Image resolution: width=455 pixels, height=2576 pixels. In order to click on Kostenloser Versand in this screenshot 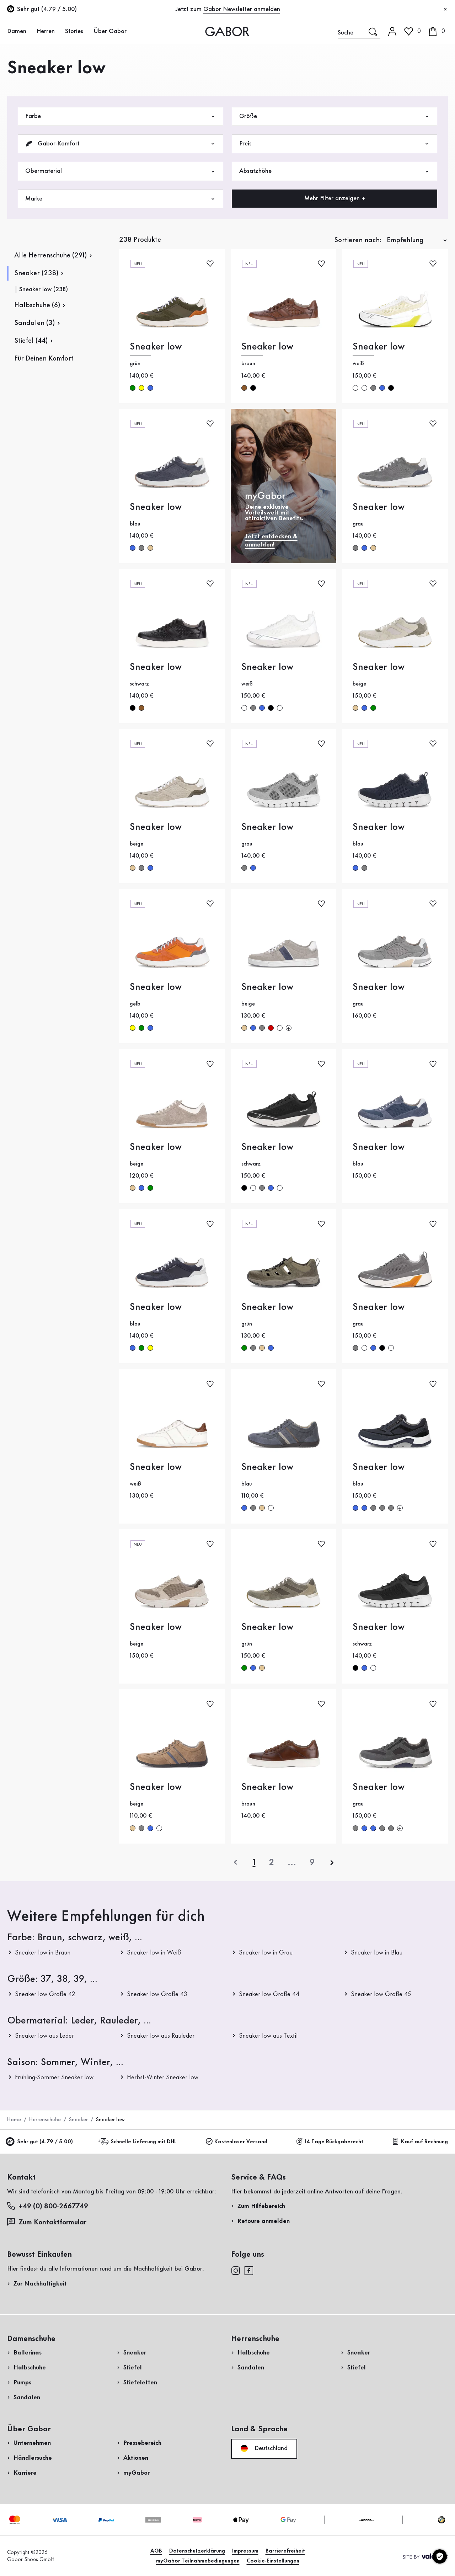, I will do `click(236, 2141)`.